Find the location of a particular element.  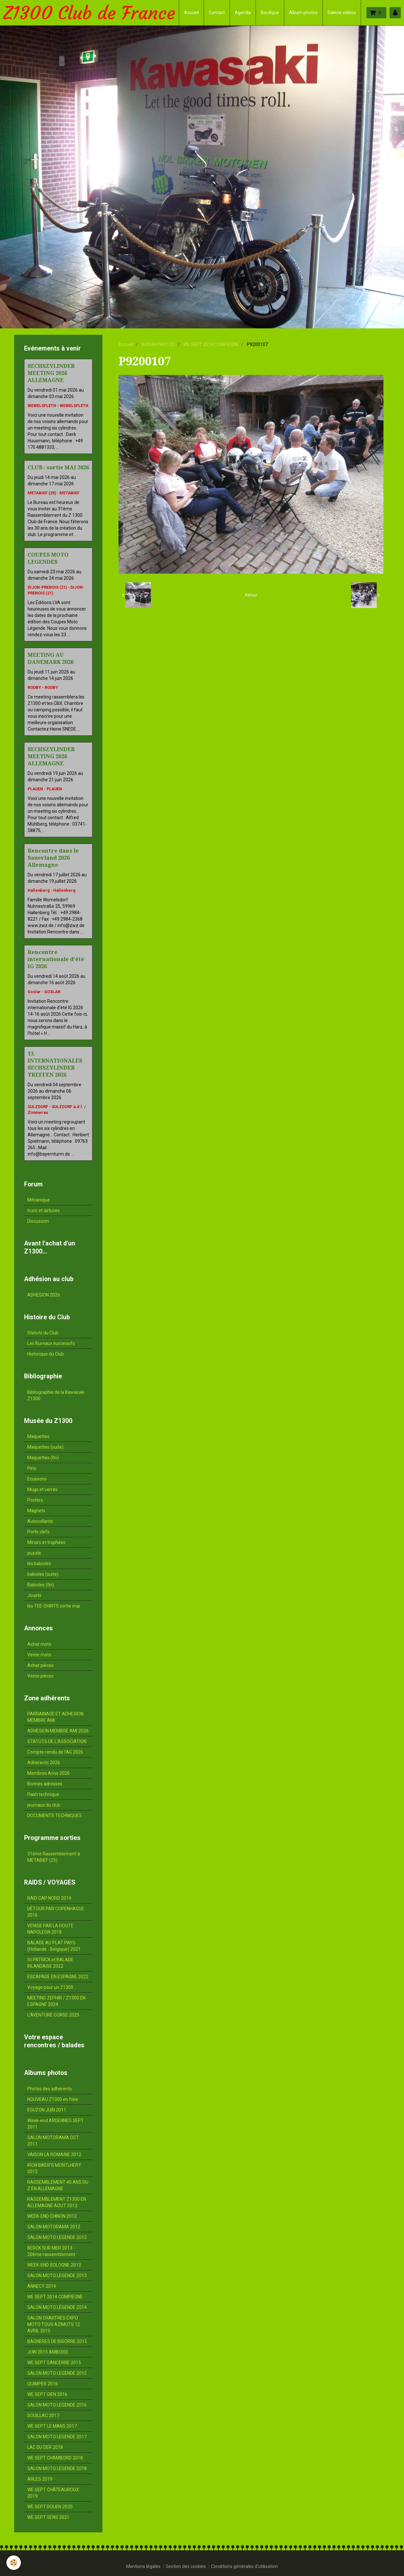

WEEK-END SOLOGNE 2013 is located at coordinates (54, 2265).